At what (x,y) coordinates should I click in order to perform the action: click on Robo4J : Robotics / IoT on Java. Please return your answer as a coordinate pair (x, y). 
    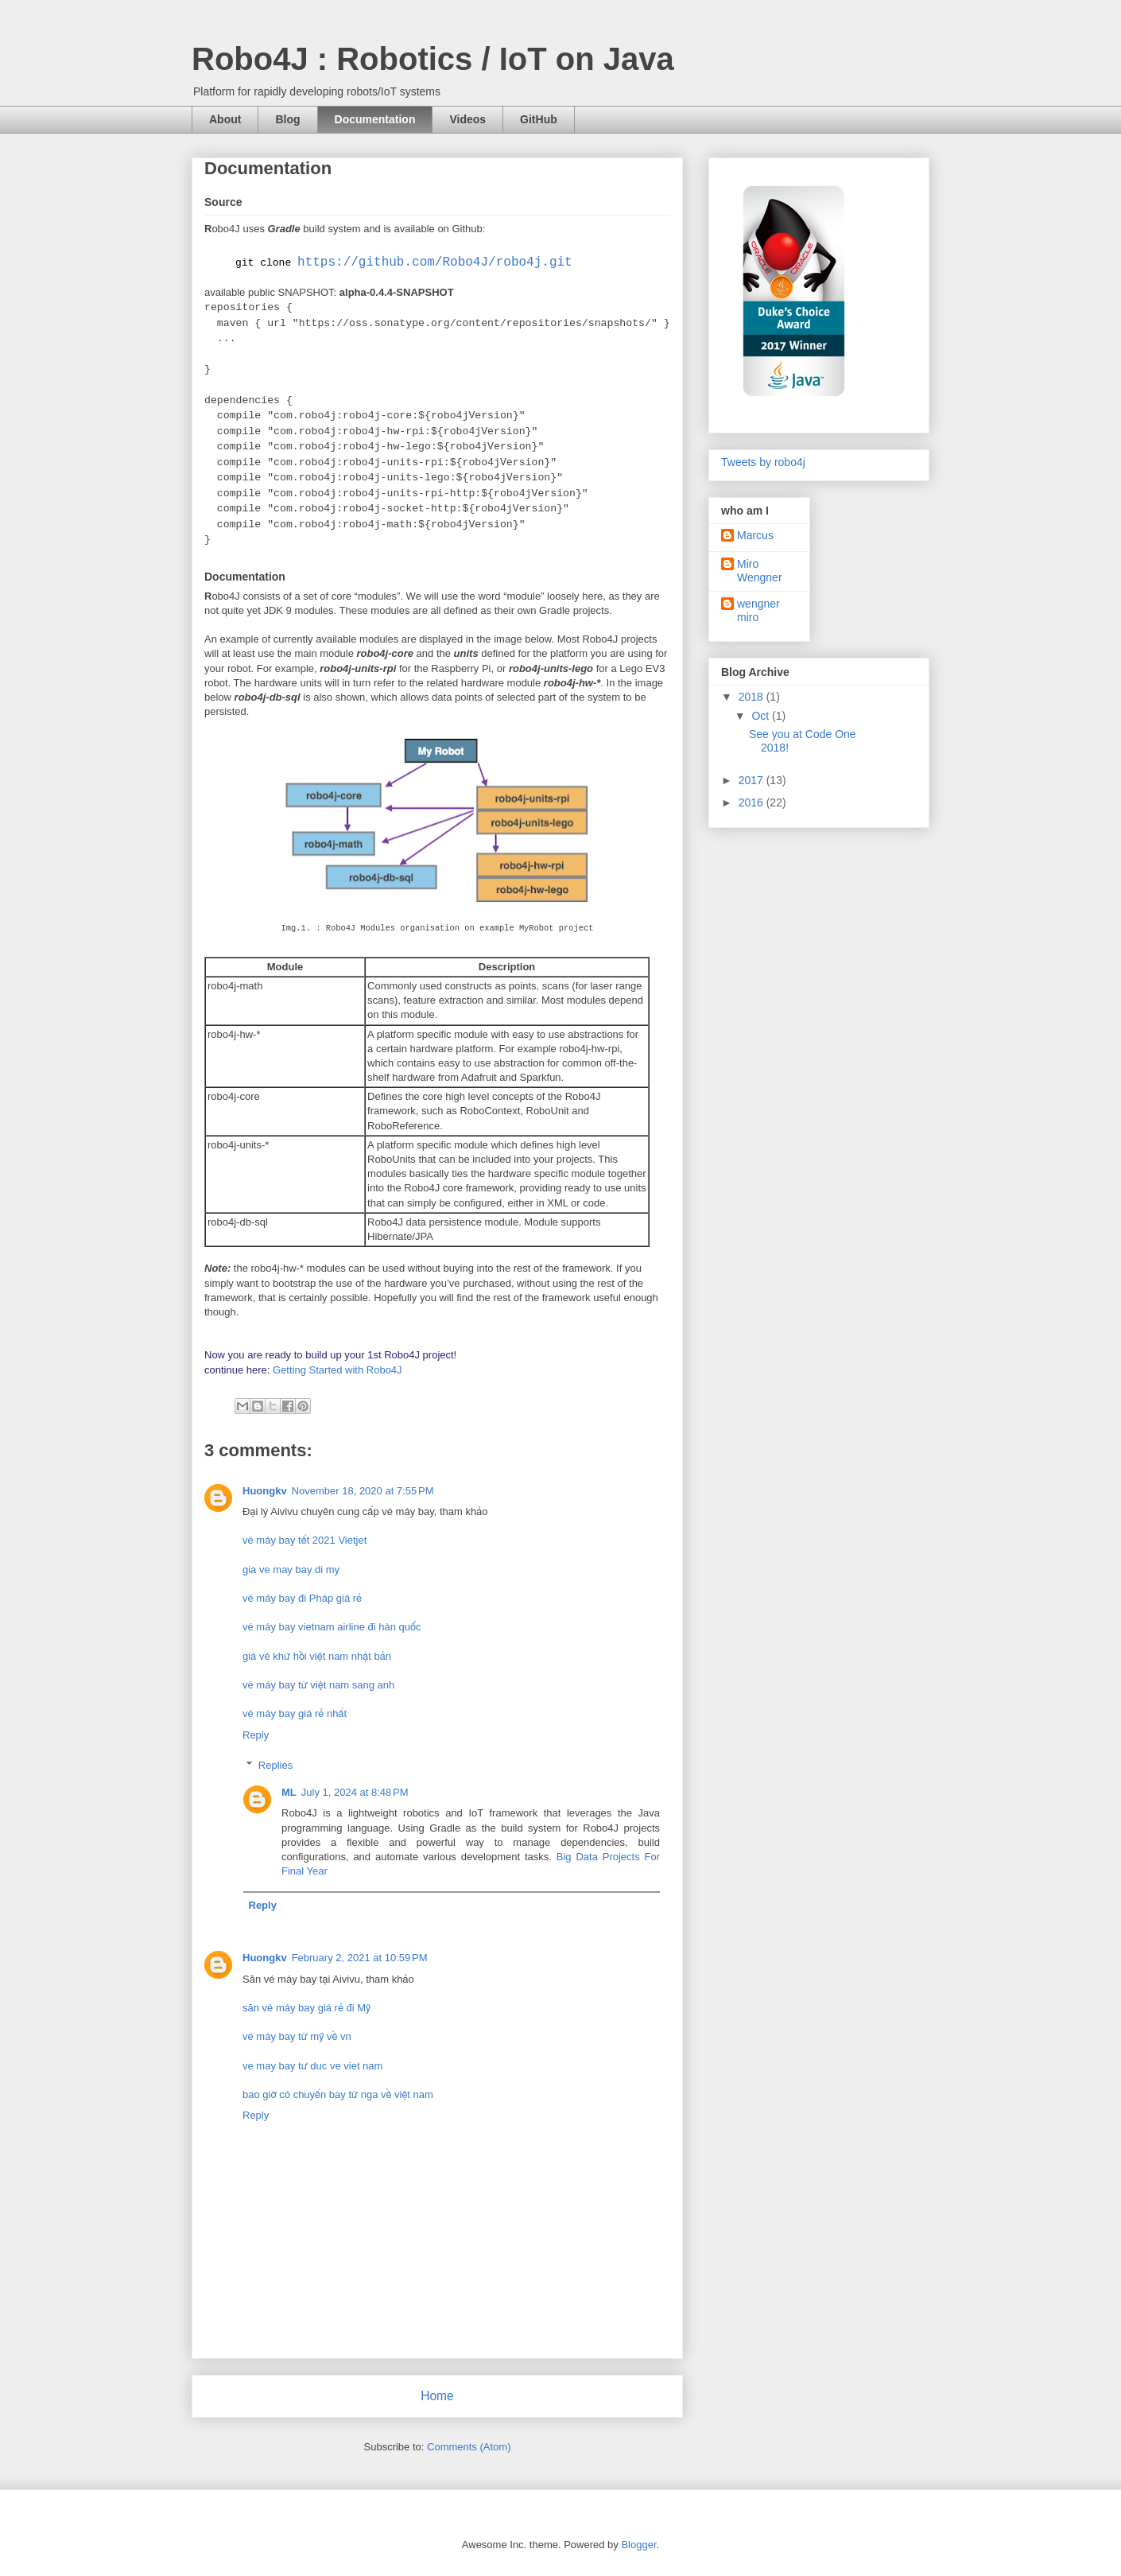
    Looking at the image, I should click on (433, 58).